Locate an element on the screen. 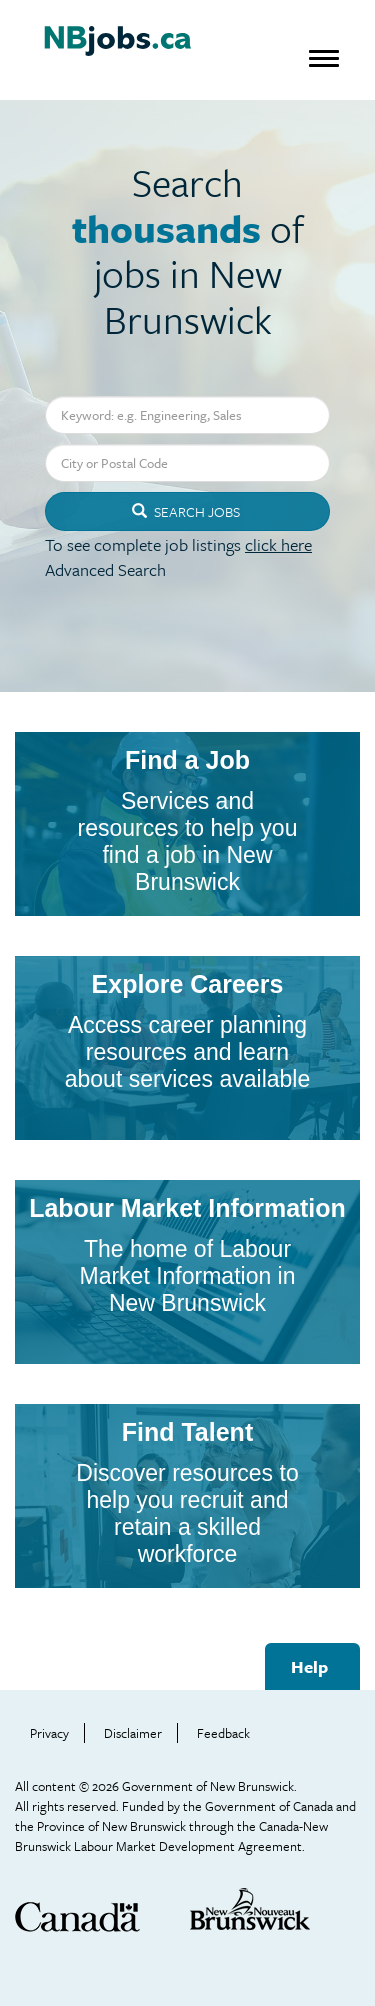  Advanced Search [button] is located at coordinates (105, 569).